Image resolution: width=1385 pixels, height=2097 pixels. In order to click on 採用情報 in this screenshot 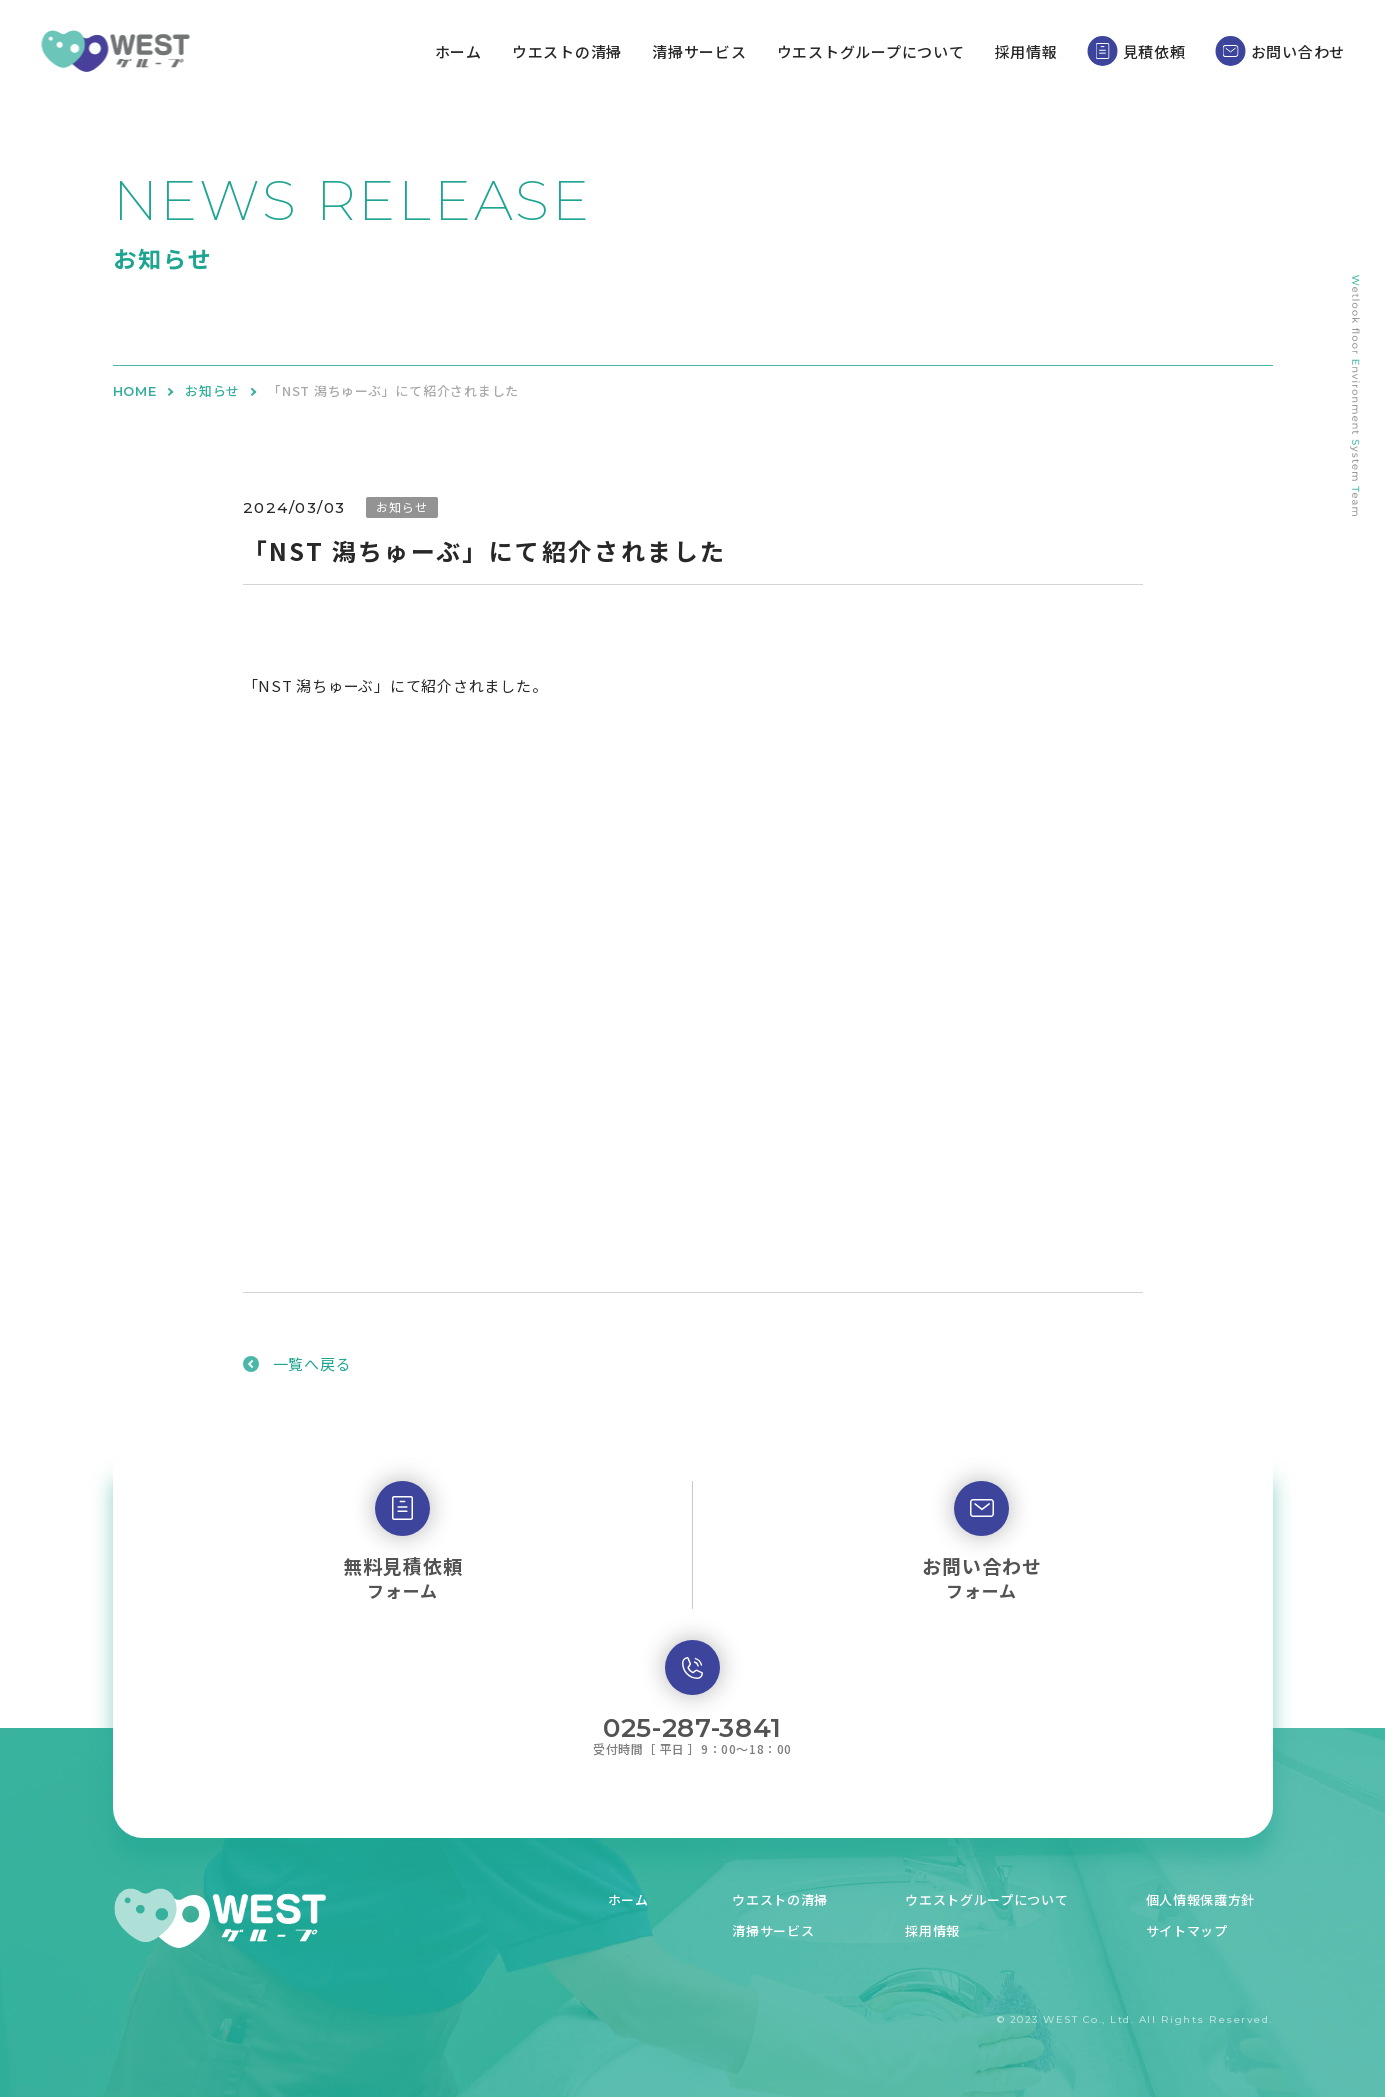, I will do `click(1026, 51)`.